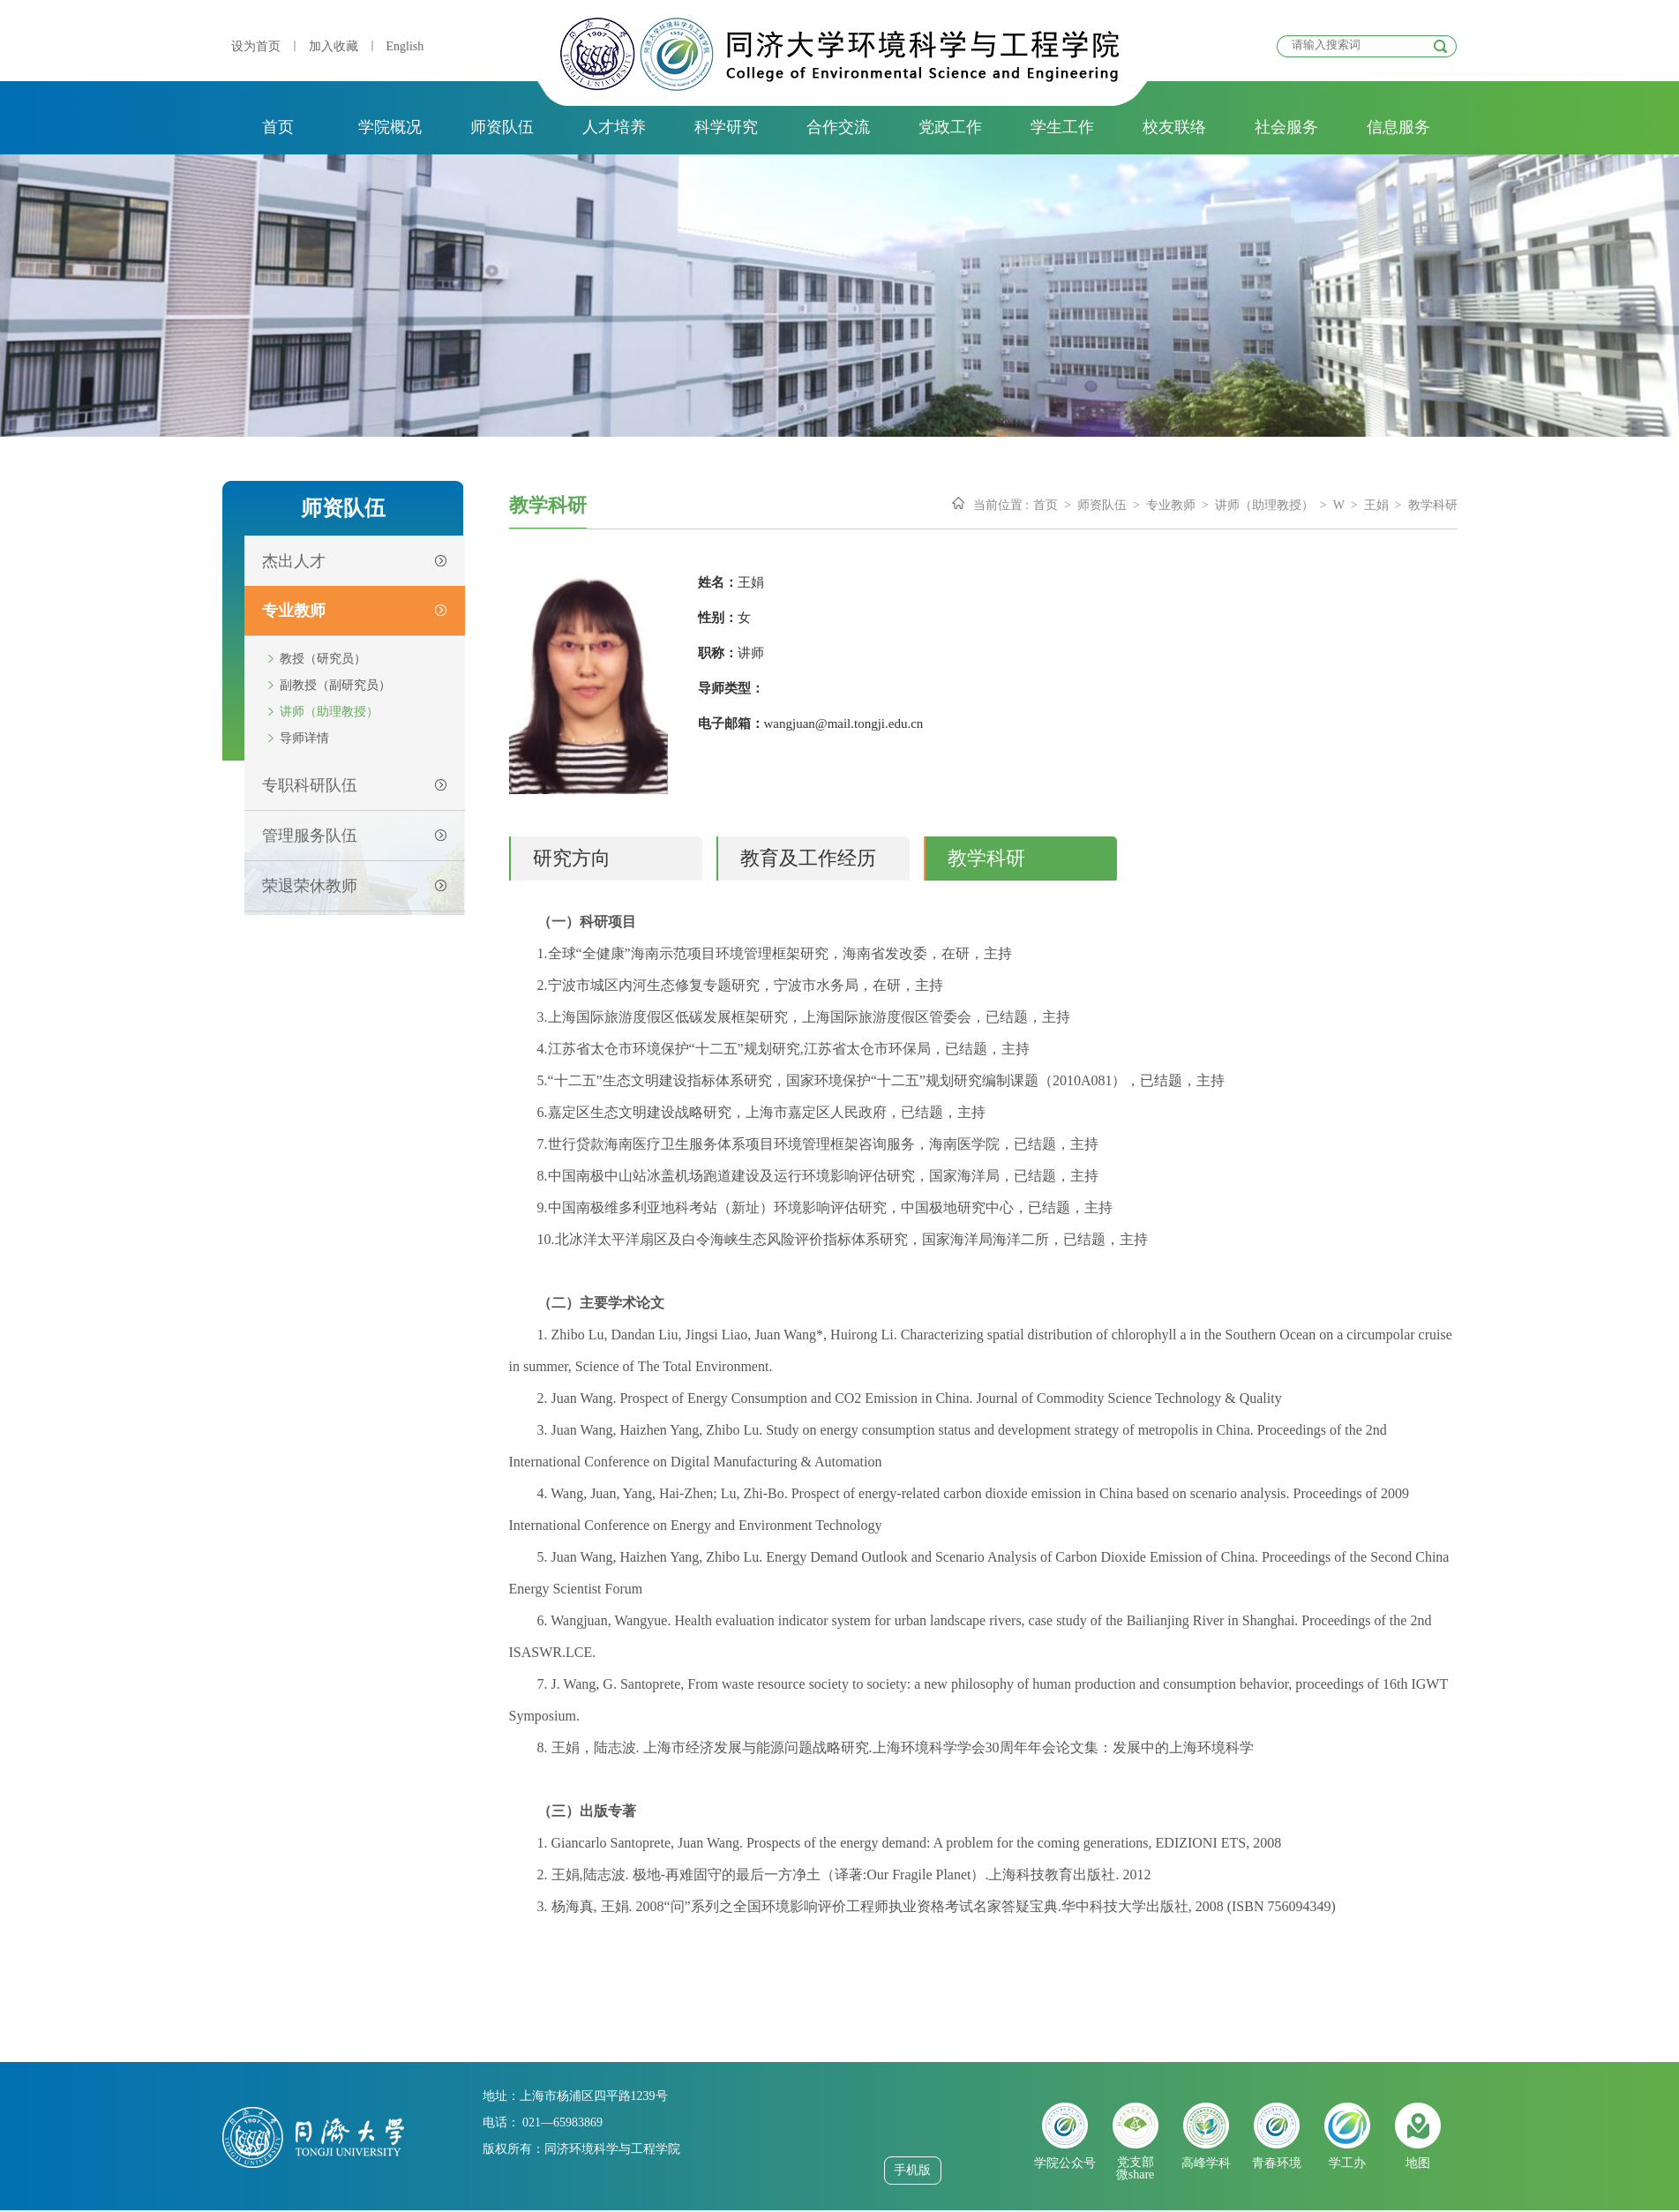 Image resolution: width=1679 pixels, height=2212 pixels. Describe the element at coordinates (912, 2170) in the screenshot. I see `手机版` at that location.